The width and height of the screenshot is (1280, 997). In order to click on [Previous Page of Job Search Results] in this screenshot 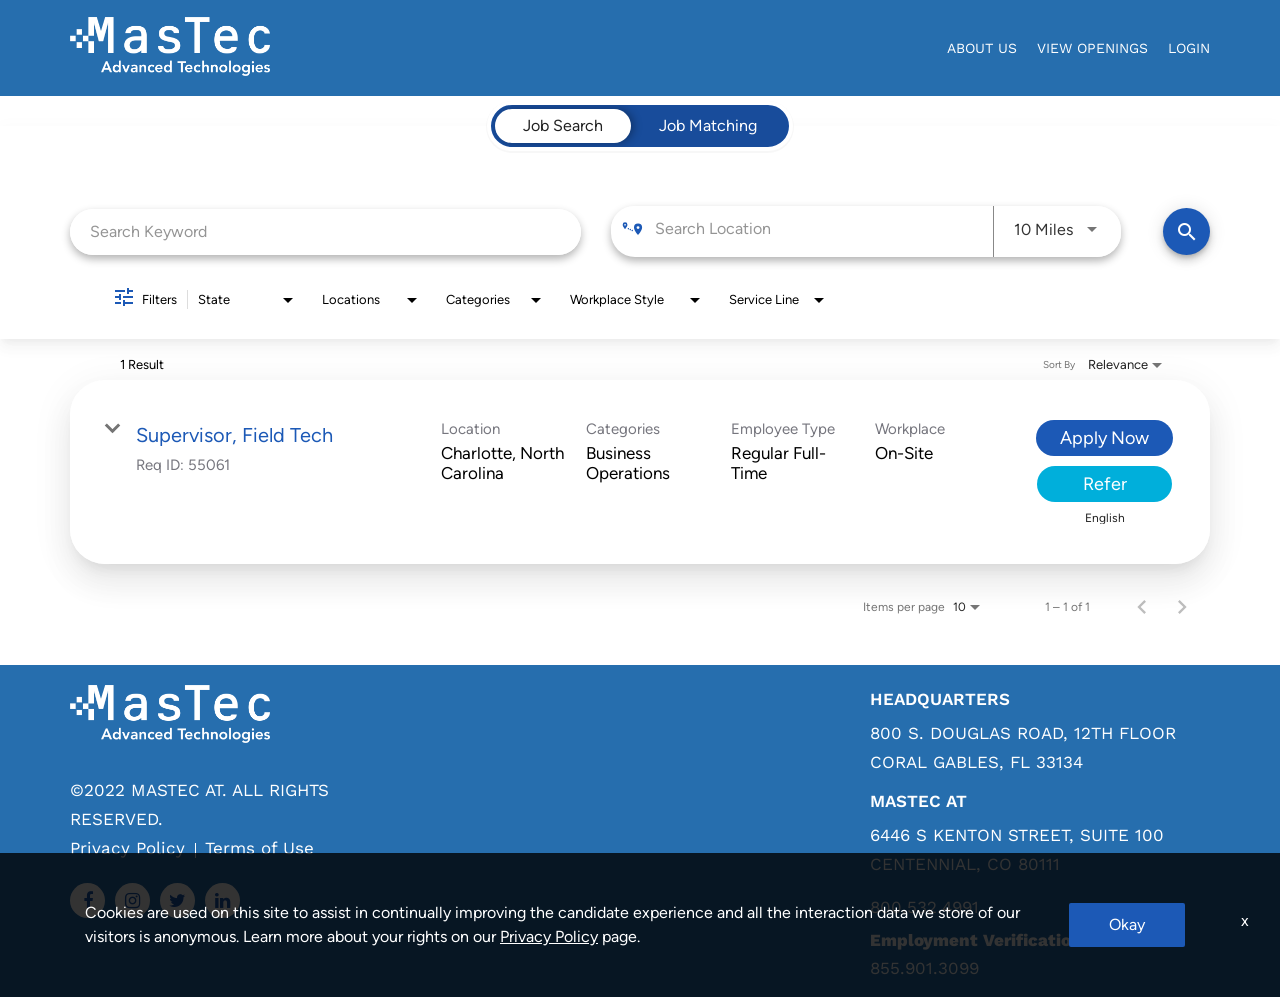, I will do `click(1142, 607)`.